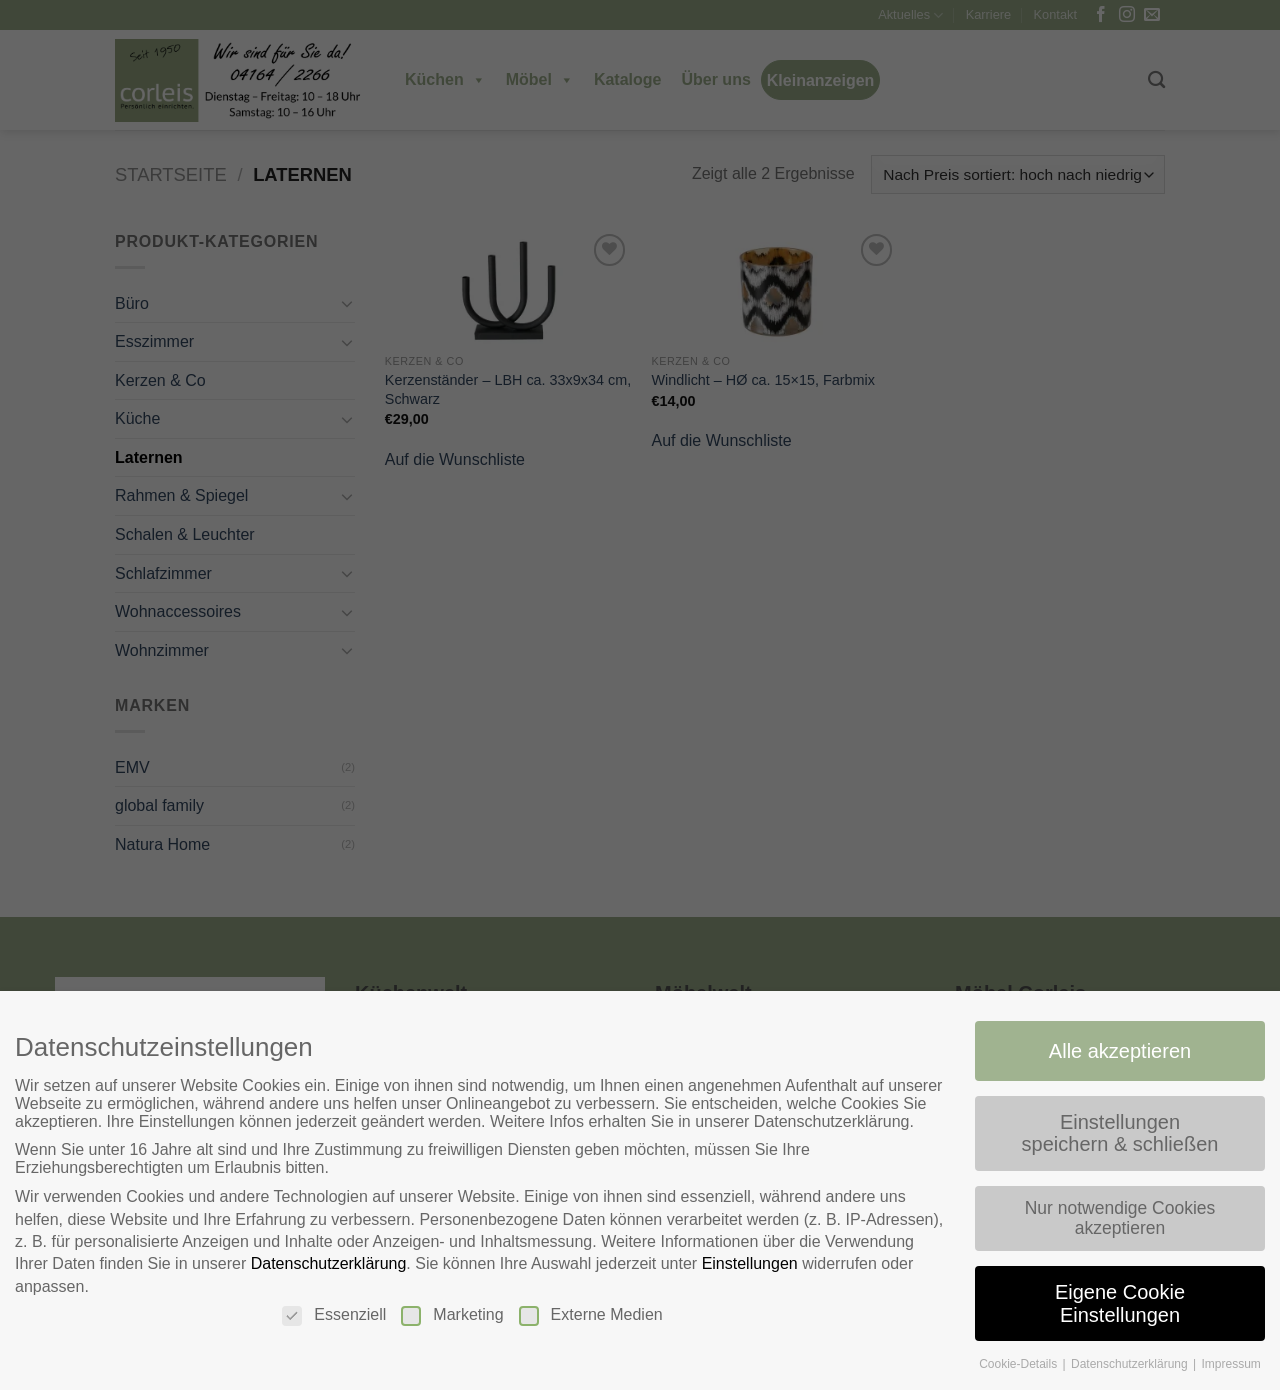 This screenshot has width=1280, height=1390. I want to click on Einstellungen, so click(750, 1264).